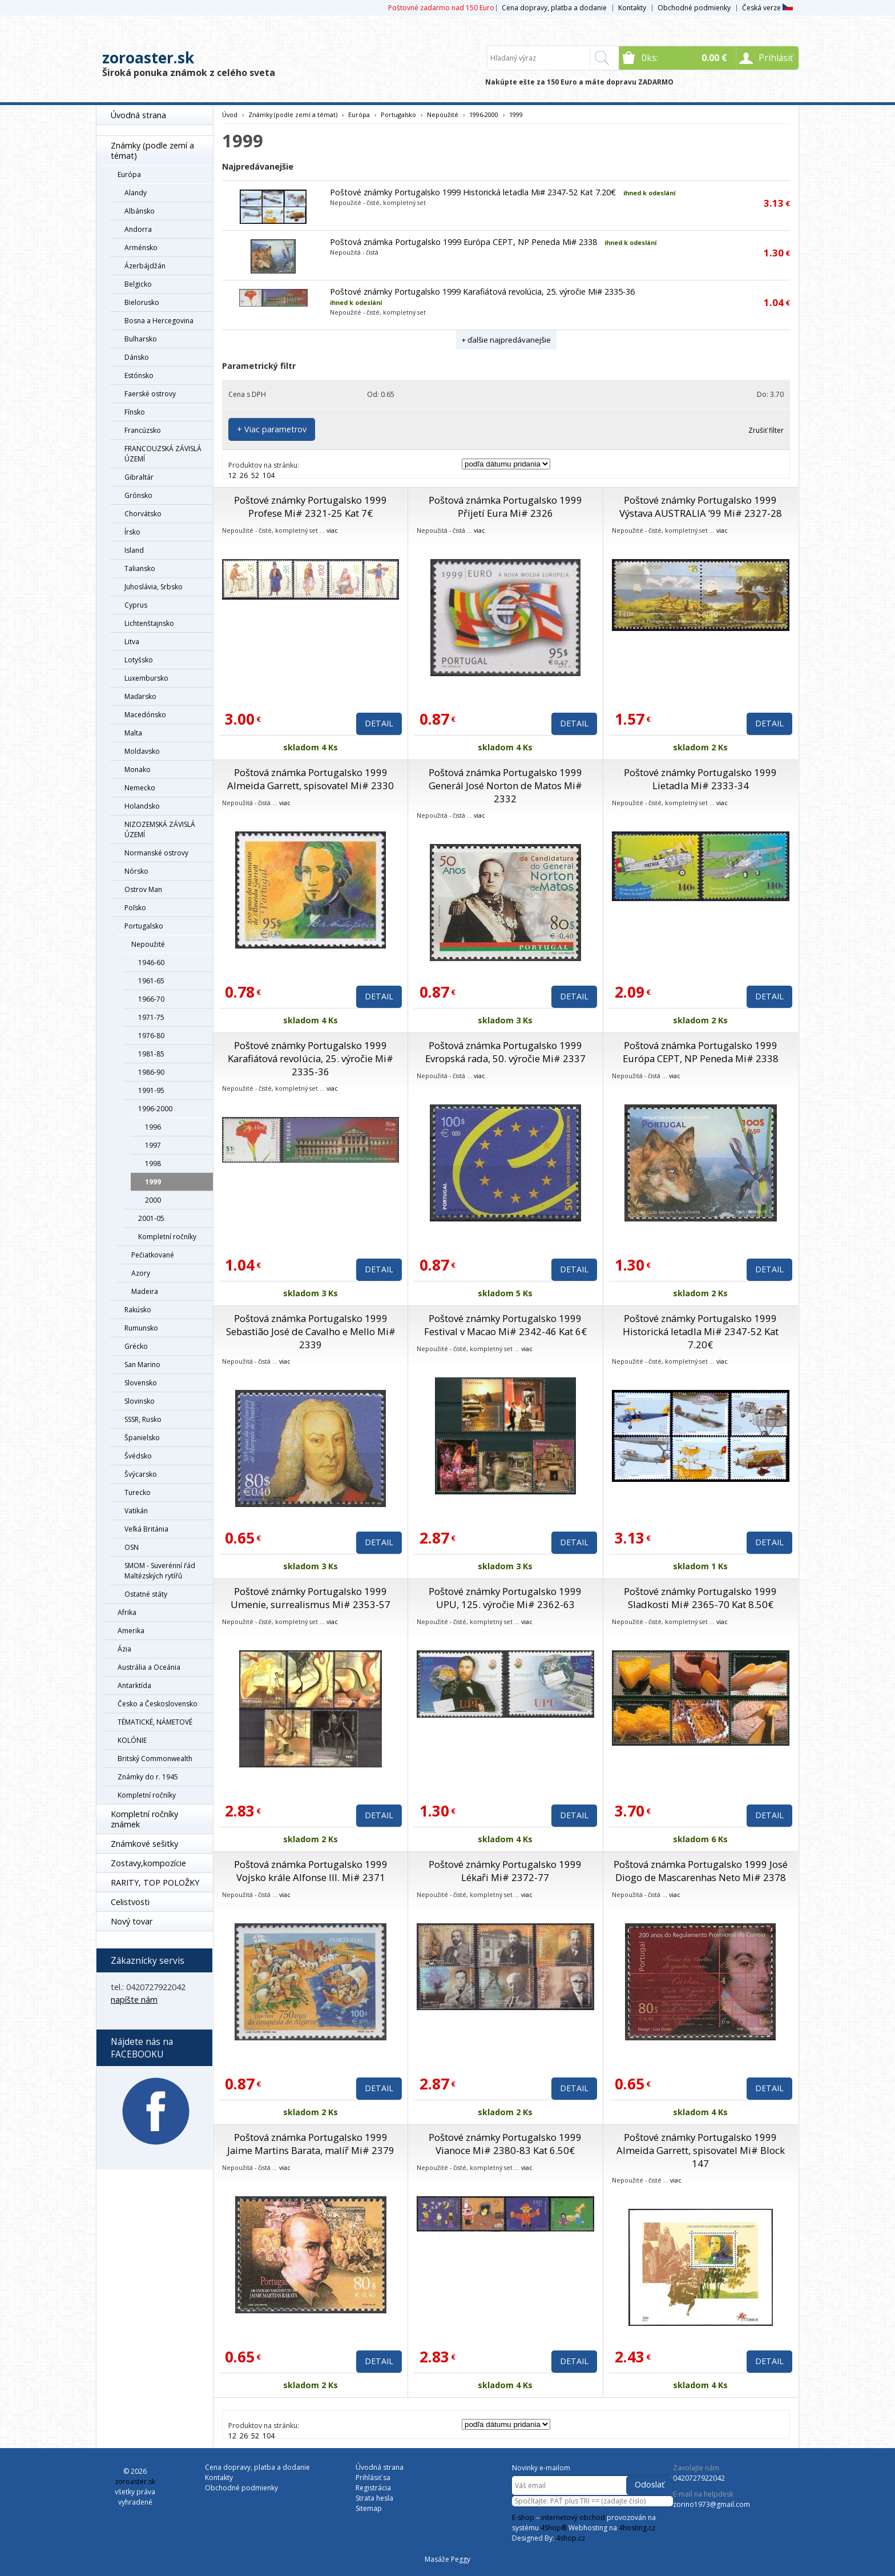 The image size is (895, 2576). What do you see at coordinates (373, 2488) in the screenshot?
I see `Registrácia` at bounding box center [373, 2488].